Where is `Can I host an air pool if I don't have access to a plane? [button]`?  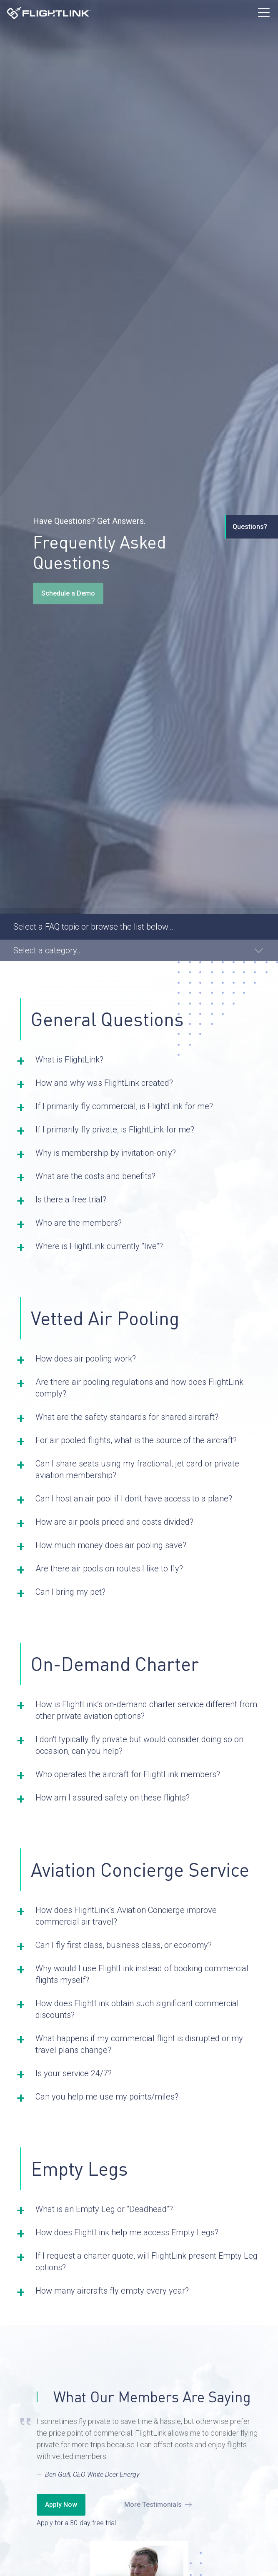 Can I host an air pool if I don't have access to a plane? [button] is located at coordinates (133, 1499).